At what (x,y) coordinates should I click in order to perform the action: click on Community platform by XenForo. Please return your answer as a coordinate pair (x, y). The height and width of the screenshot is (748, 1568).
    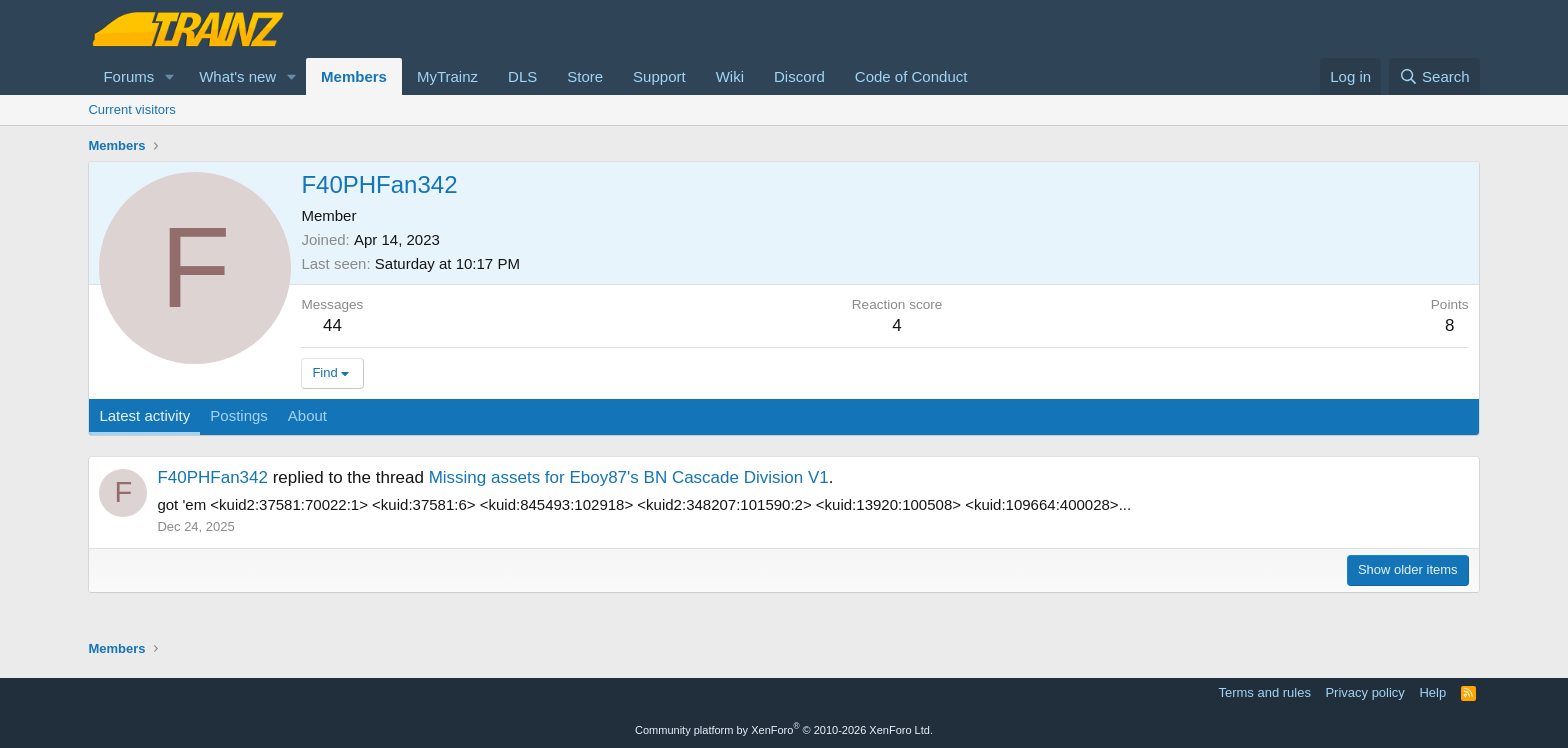
    Looking at the image, I should click on (784, 730).